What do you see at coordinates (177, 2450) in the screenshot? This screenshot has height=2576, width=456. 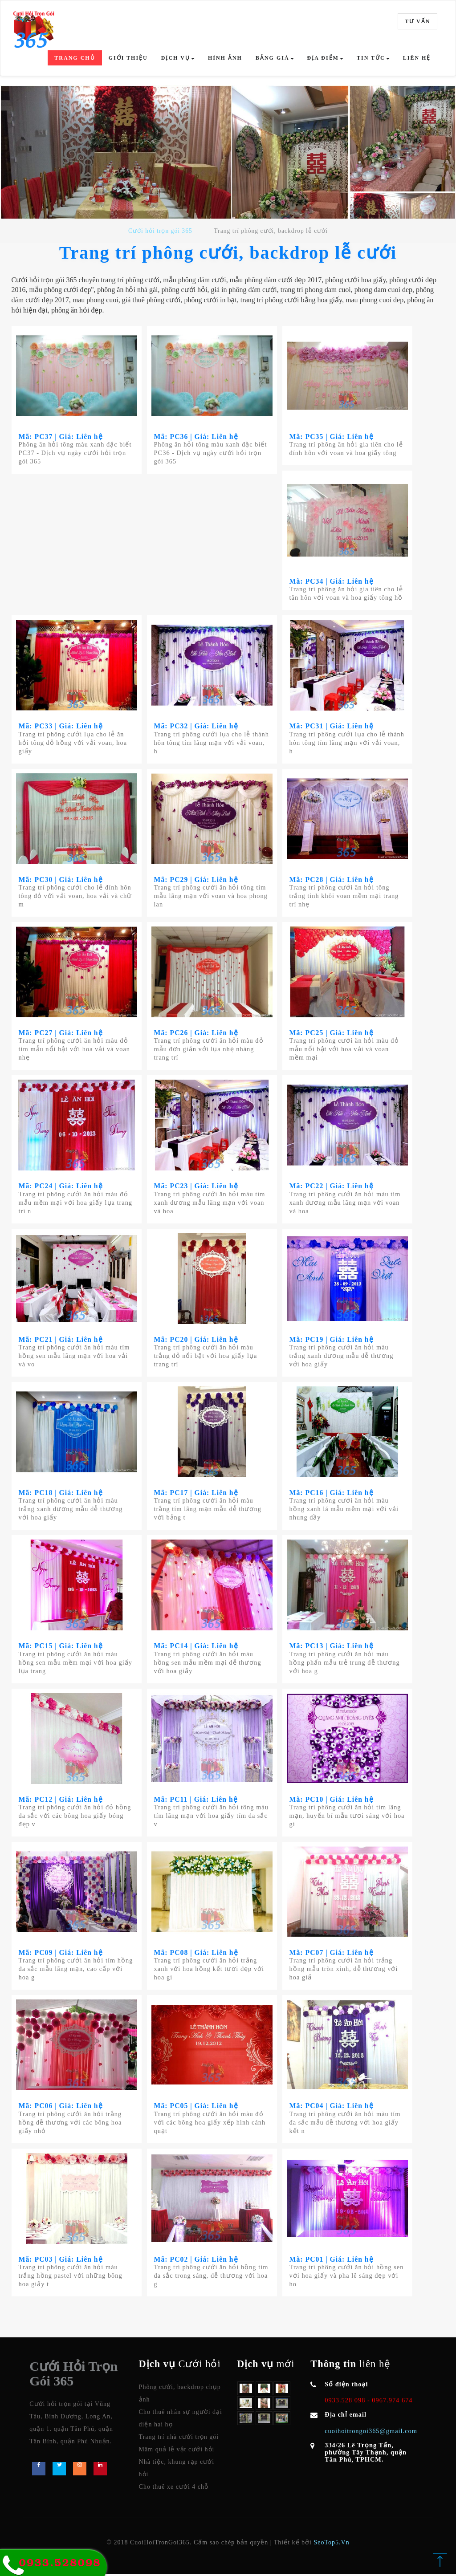 I see `Mâm quả lễ vật cưới hỏi` at bounding box center [177, 2450].